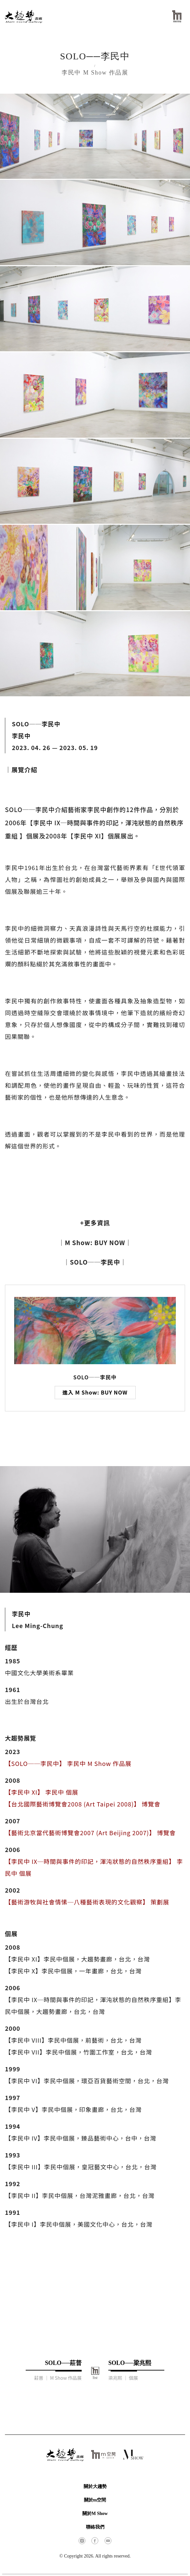 The width and height of the screenshot is (190, 2576). What do you see at coordinates (95, 2486) in the screenshot?
I see `關於大趨勢` at bounding box center [95, 2486].